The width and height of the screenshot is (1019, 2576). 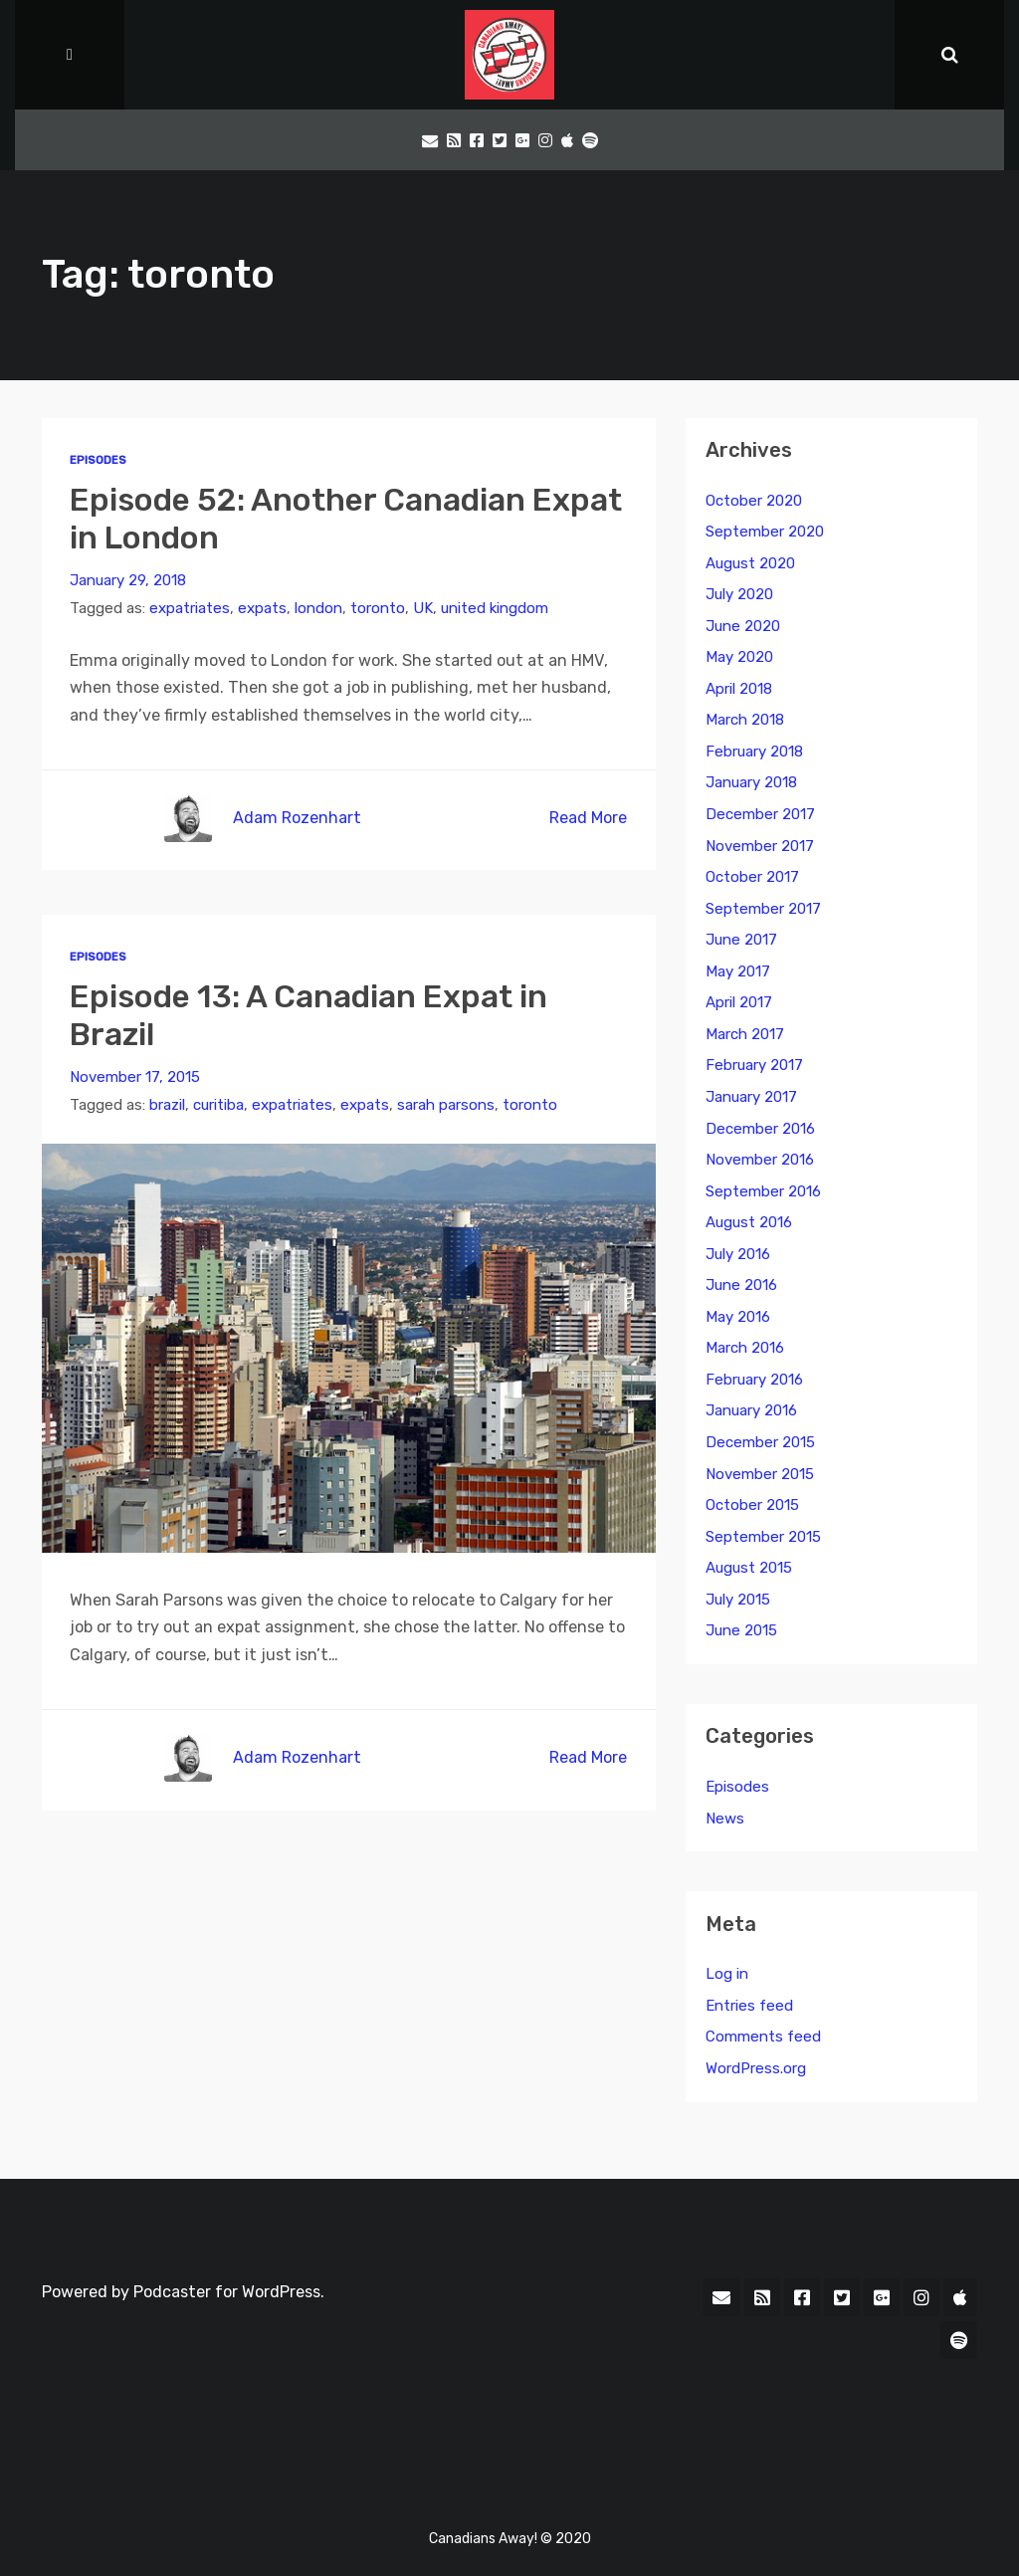 What do you see at coordinates (588, 817) in the screenshot?
I see `Read More` at bounding box center [588, 817].